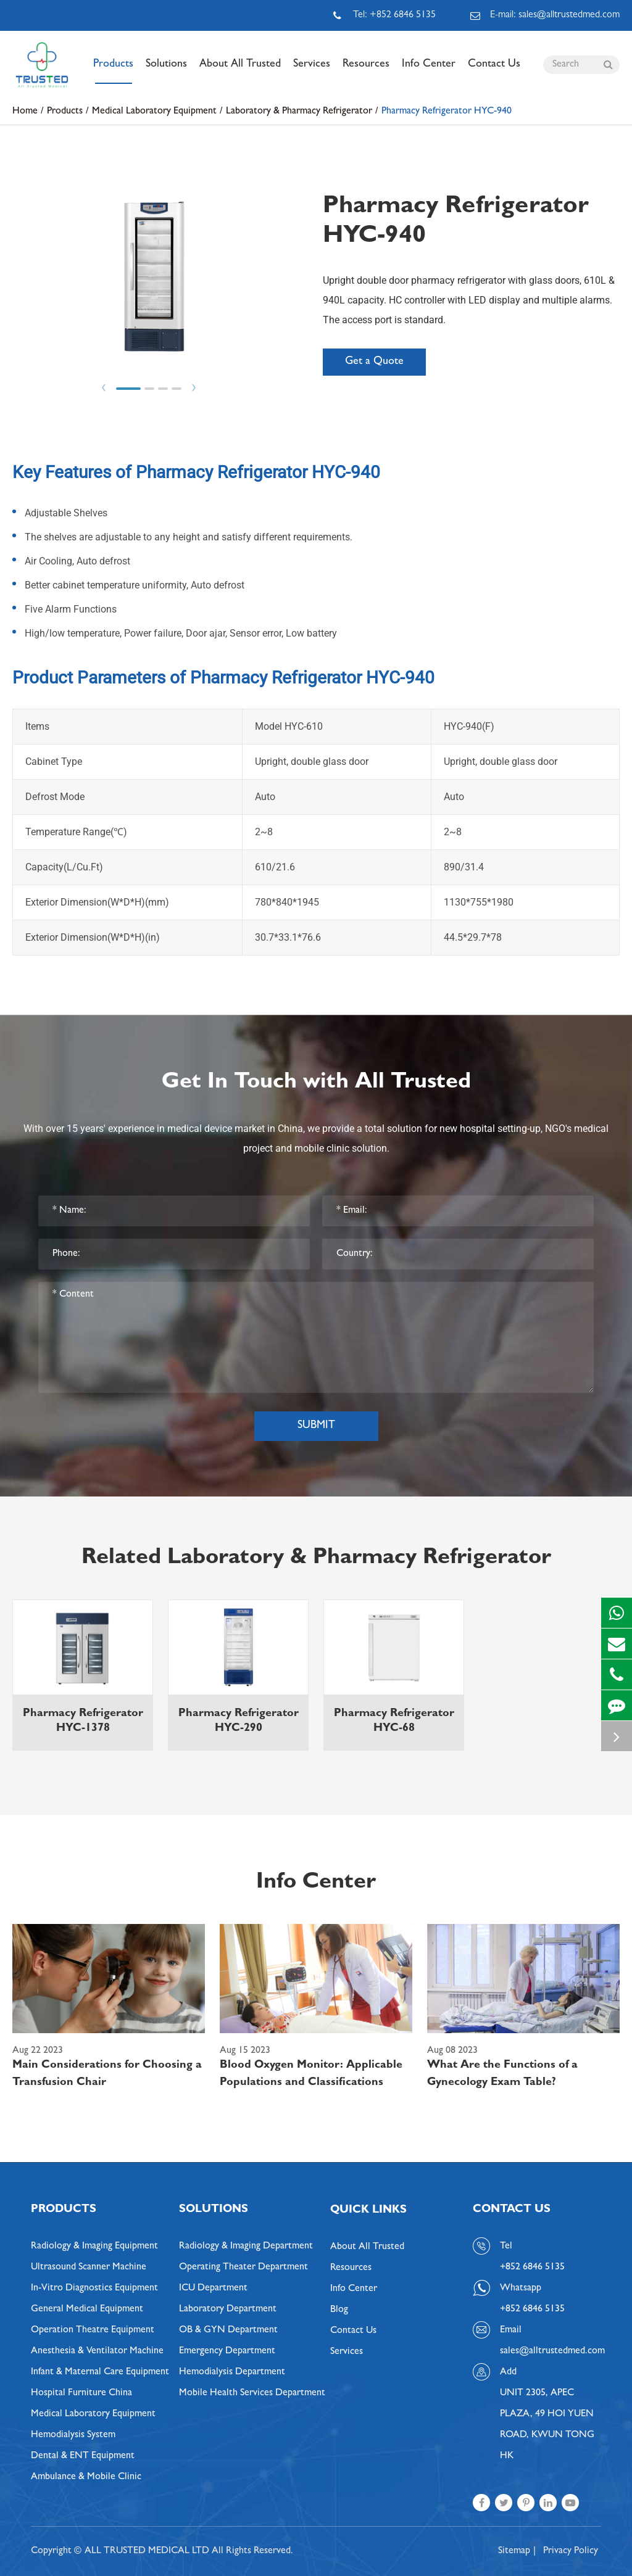 This screenshot has height=2576, width=632. Describe the element at coordinates (97, 2351) in the screenshot. I see `Anesthesia & Ventilator Machine` at that location.